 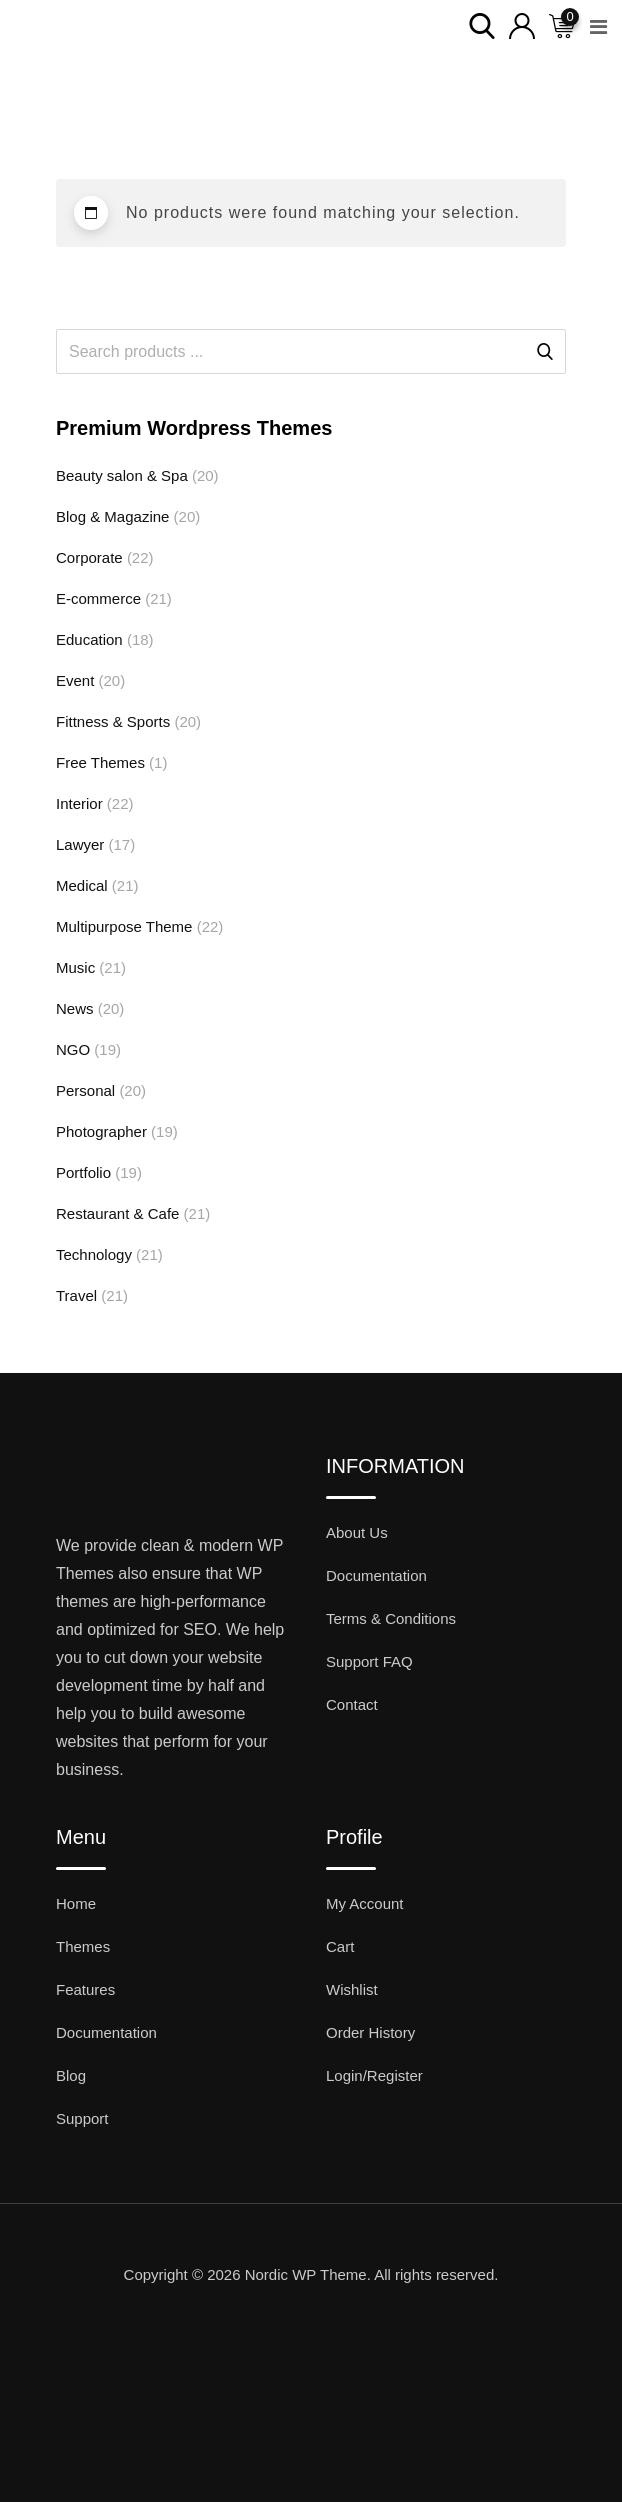 I want to click on Features, so click(x=85, y=1989).